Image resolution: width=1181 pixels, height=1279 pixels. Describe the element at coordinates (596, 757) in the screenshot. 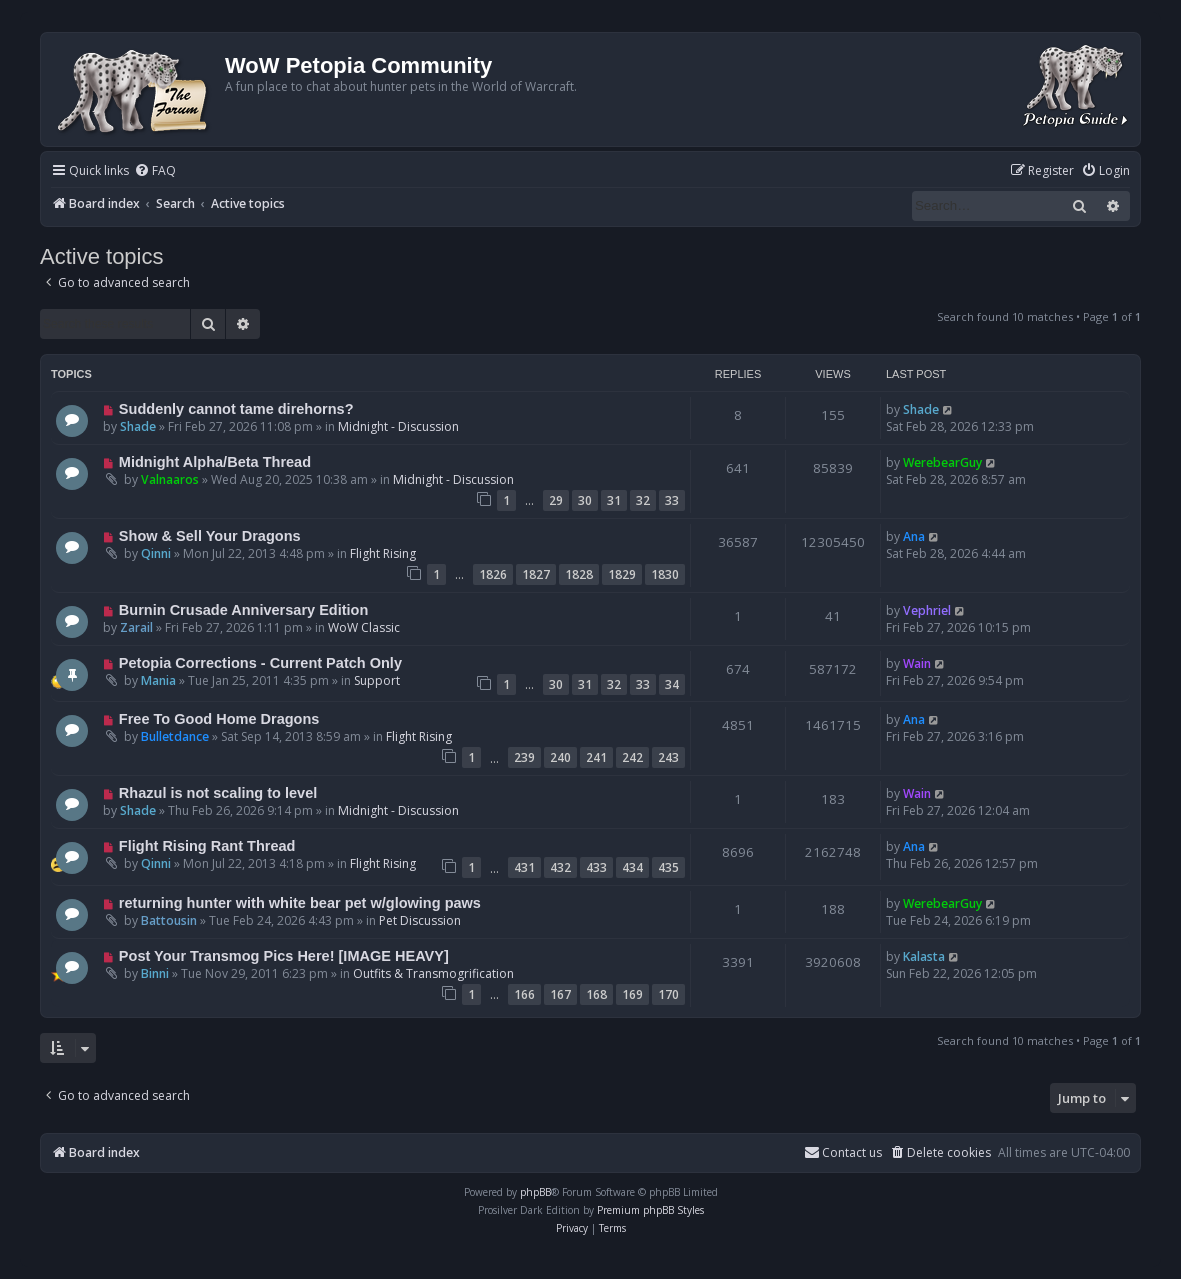

I see `241` at that location.